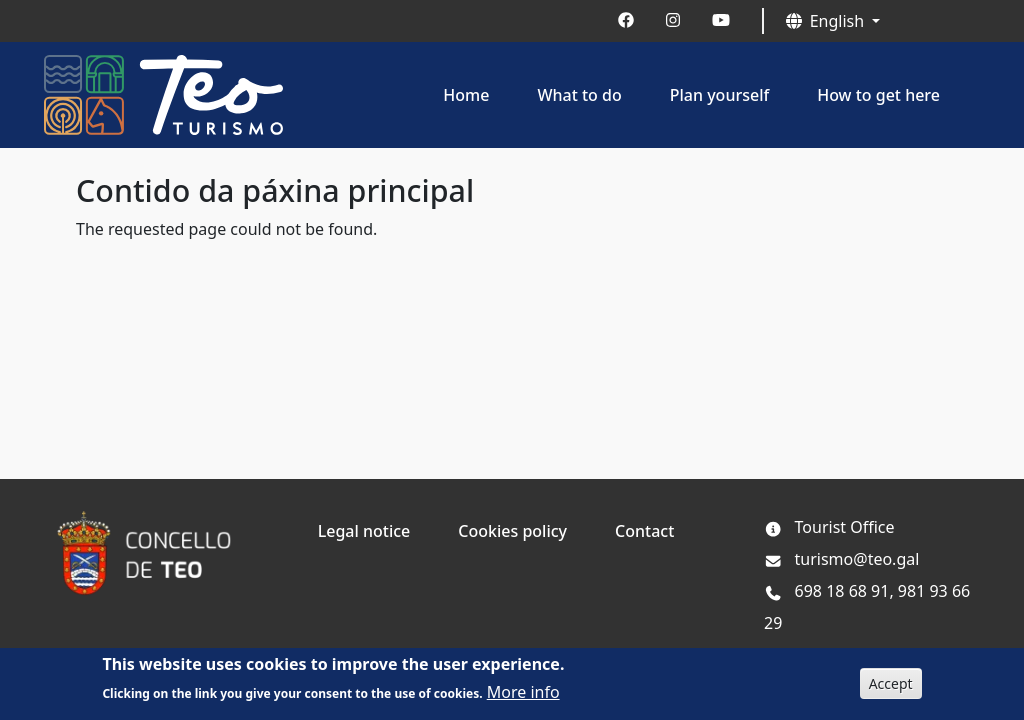  What do you see at coordinates (827, 21) in the screenshot?
I see `English` at bounding box center [827, 21].